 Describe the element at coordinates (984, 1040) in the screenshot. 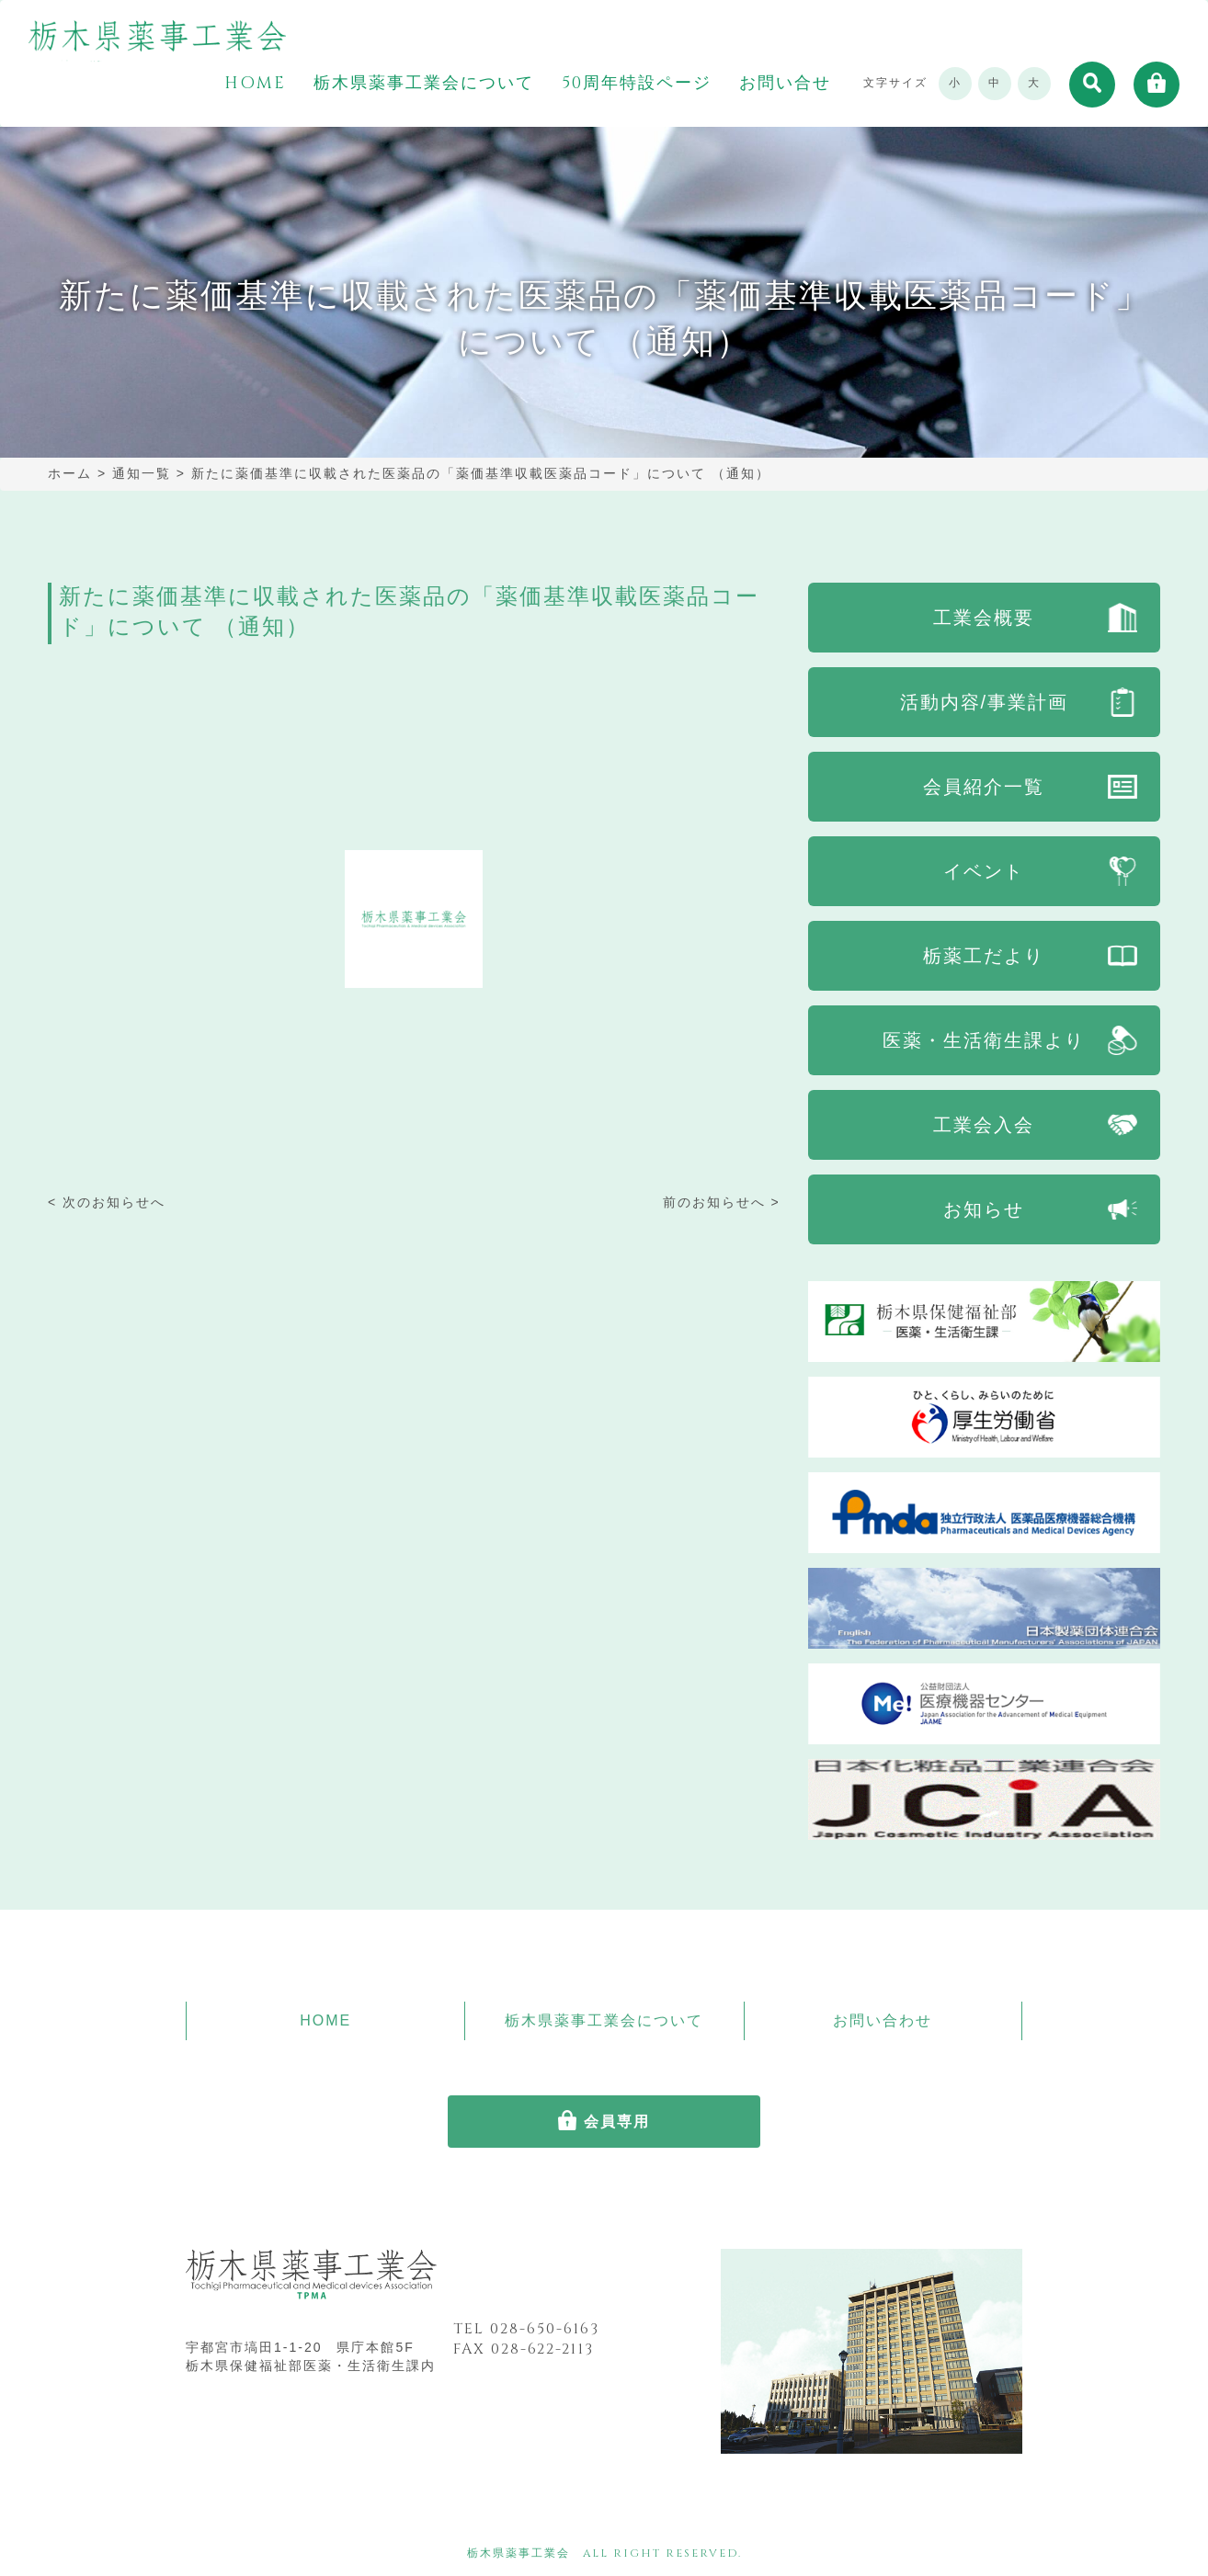

I see `医薬・生活衛生課より` at that location.